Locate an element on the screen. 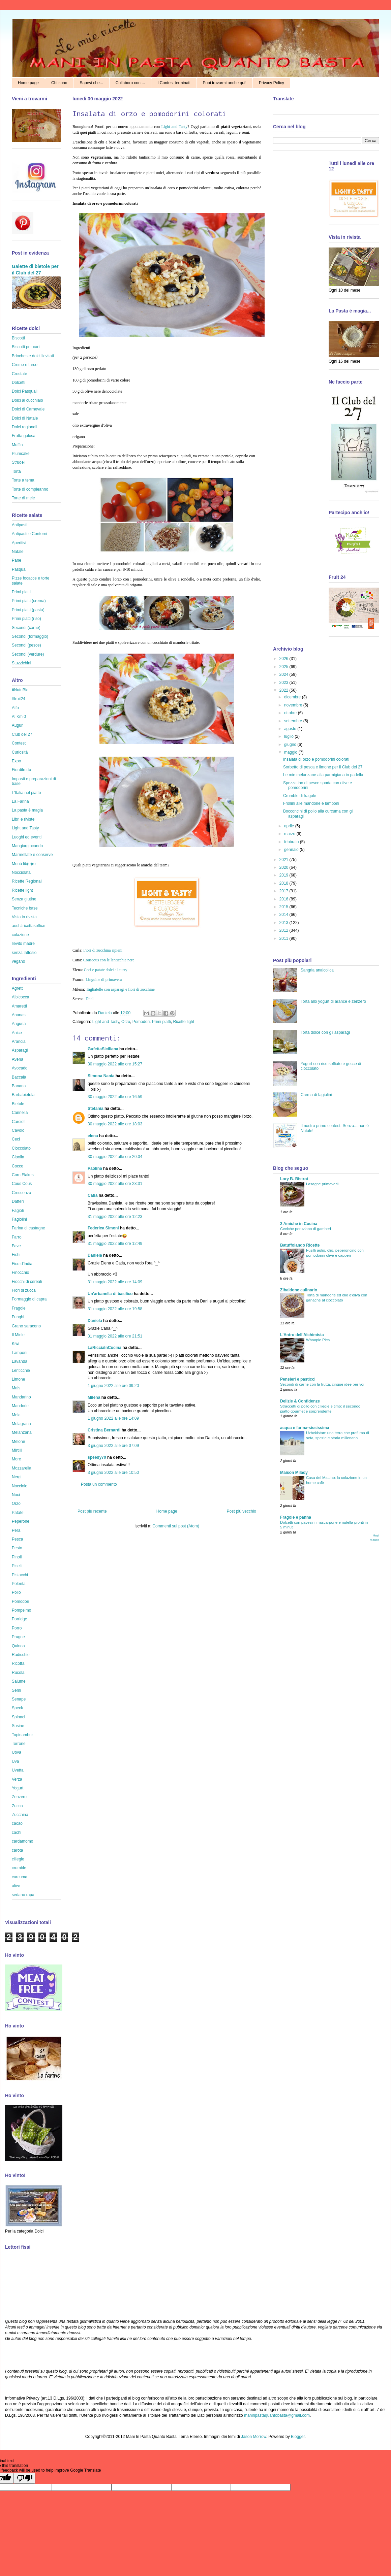 This screenshot has width=391, height=2576. 2020 is located at coordinates (284, 867).